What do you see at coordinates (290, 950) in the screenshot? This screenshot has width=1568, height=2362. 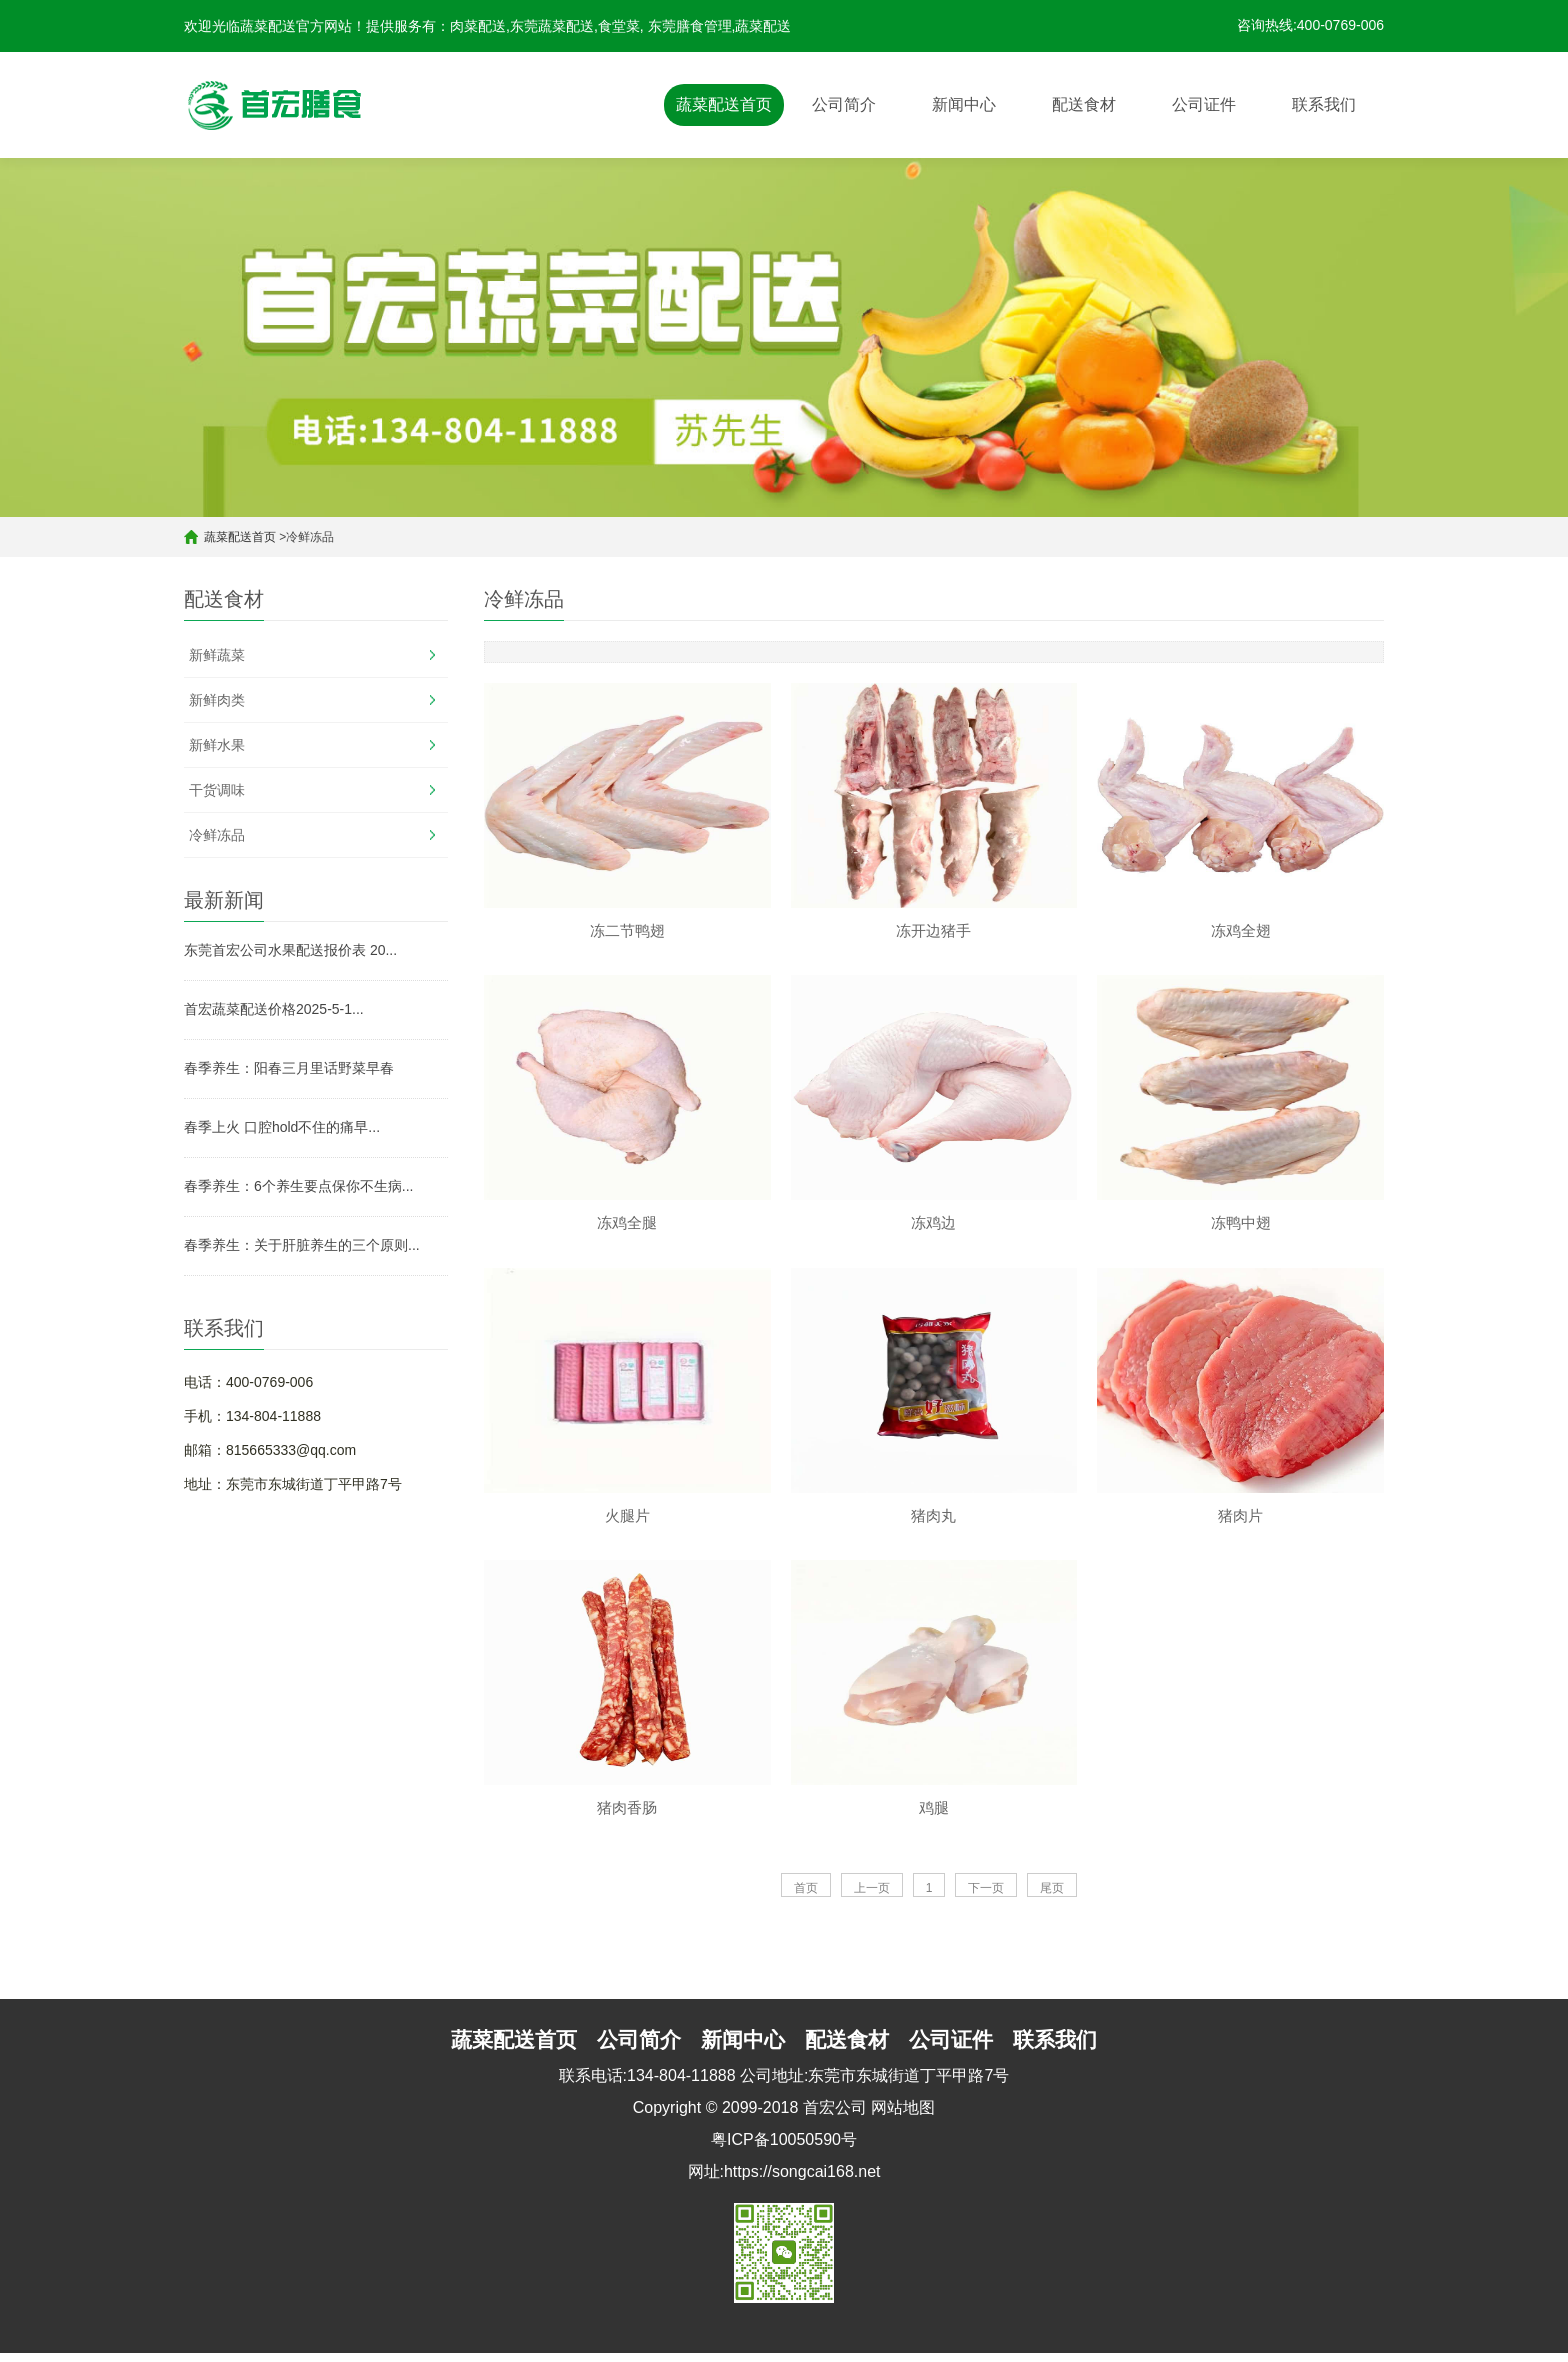 I see `东莞首宏公司水果配送报价表 20...` at bounding box center [290, 950].